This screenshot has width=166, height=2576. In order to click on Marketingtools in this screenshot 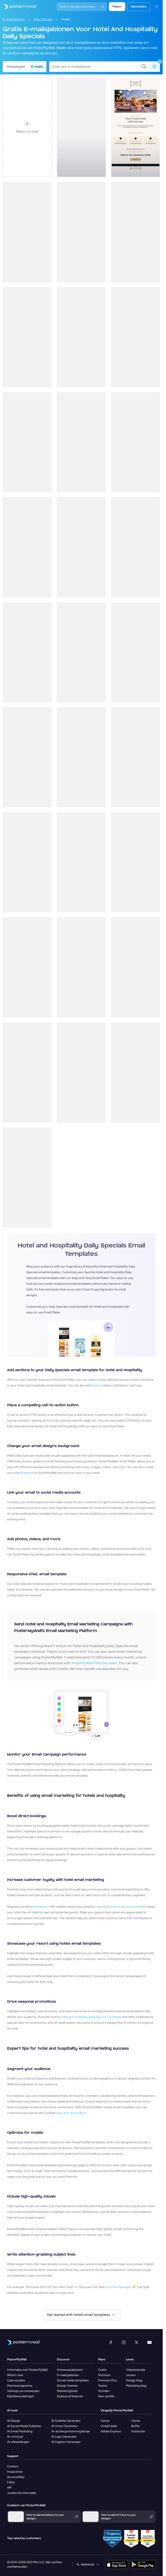, I will do `click(67, 2391)`.